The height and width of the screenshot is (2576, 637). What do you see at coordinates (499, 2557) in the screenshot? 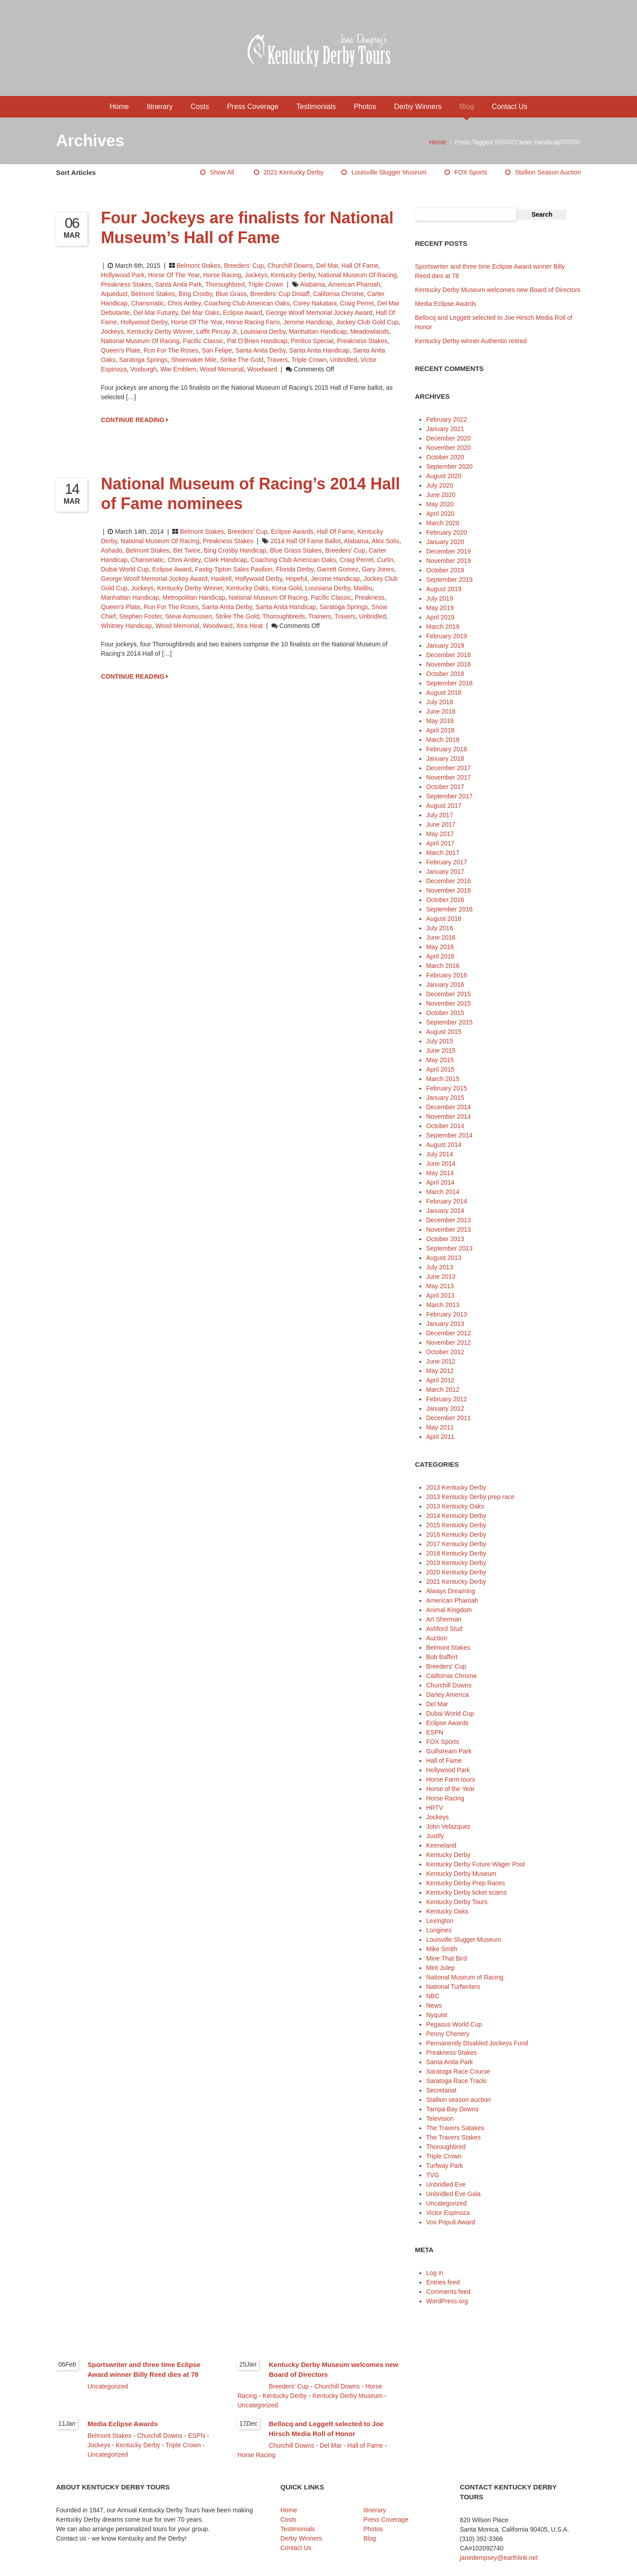
I see `janedempsey@earthlink.net` at bounding box center [499, 2557].